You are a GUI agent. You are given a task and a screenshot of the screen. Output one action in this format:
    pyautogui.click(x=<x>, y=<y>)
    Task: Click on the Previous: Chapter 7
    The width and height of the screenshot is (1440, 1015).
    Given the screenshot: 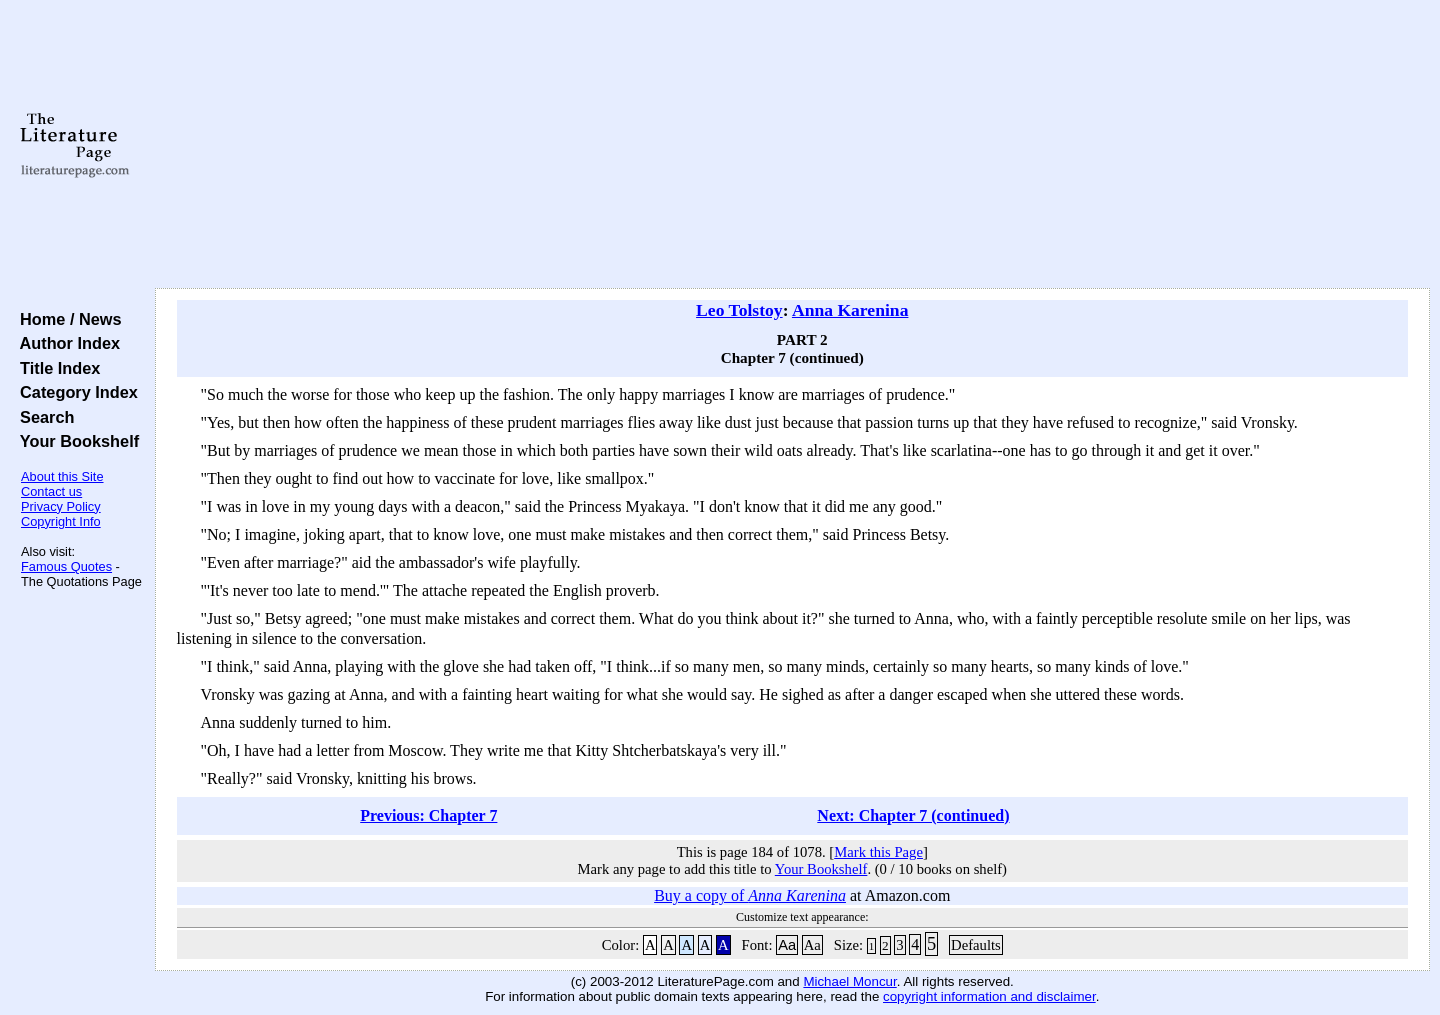 What is the action you would take?
    pyautogui.click(x=428, y=815)
    